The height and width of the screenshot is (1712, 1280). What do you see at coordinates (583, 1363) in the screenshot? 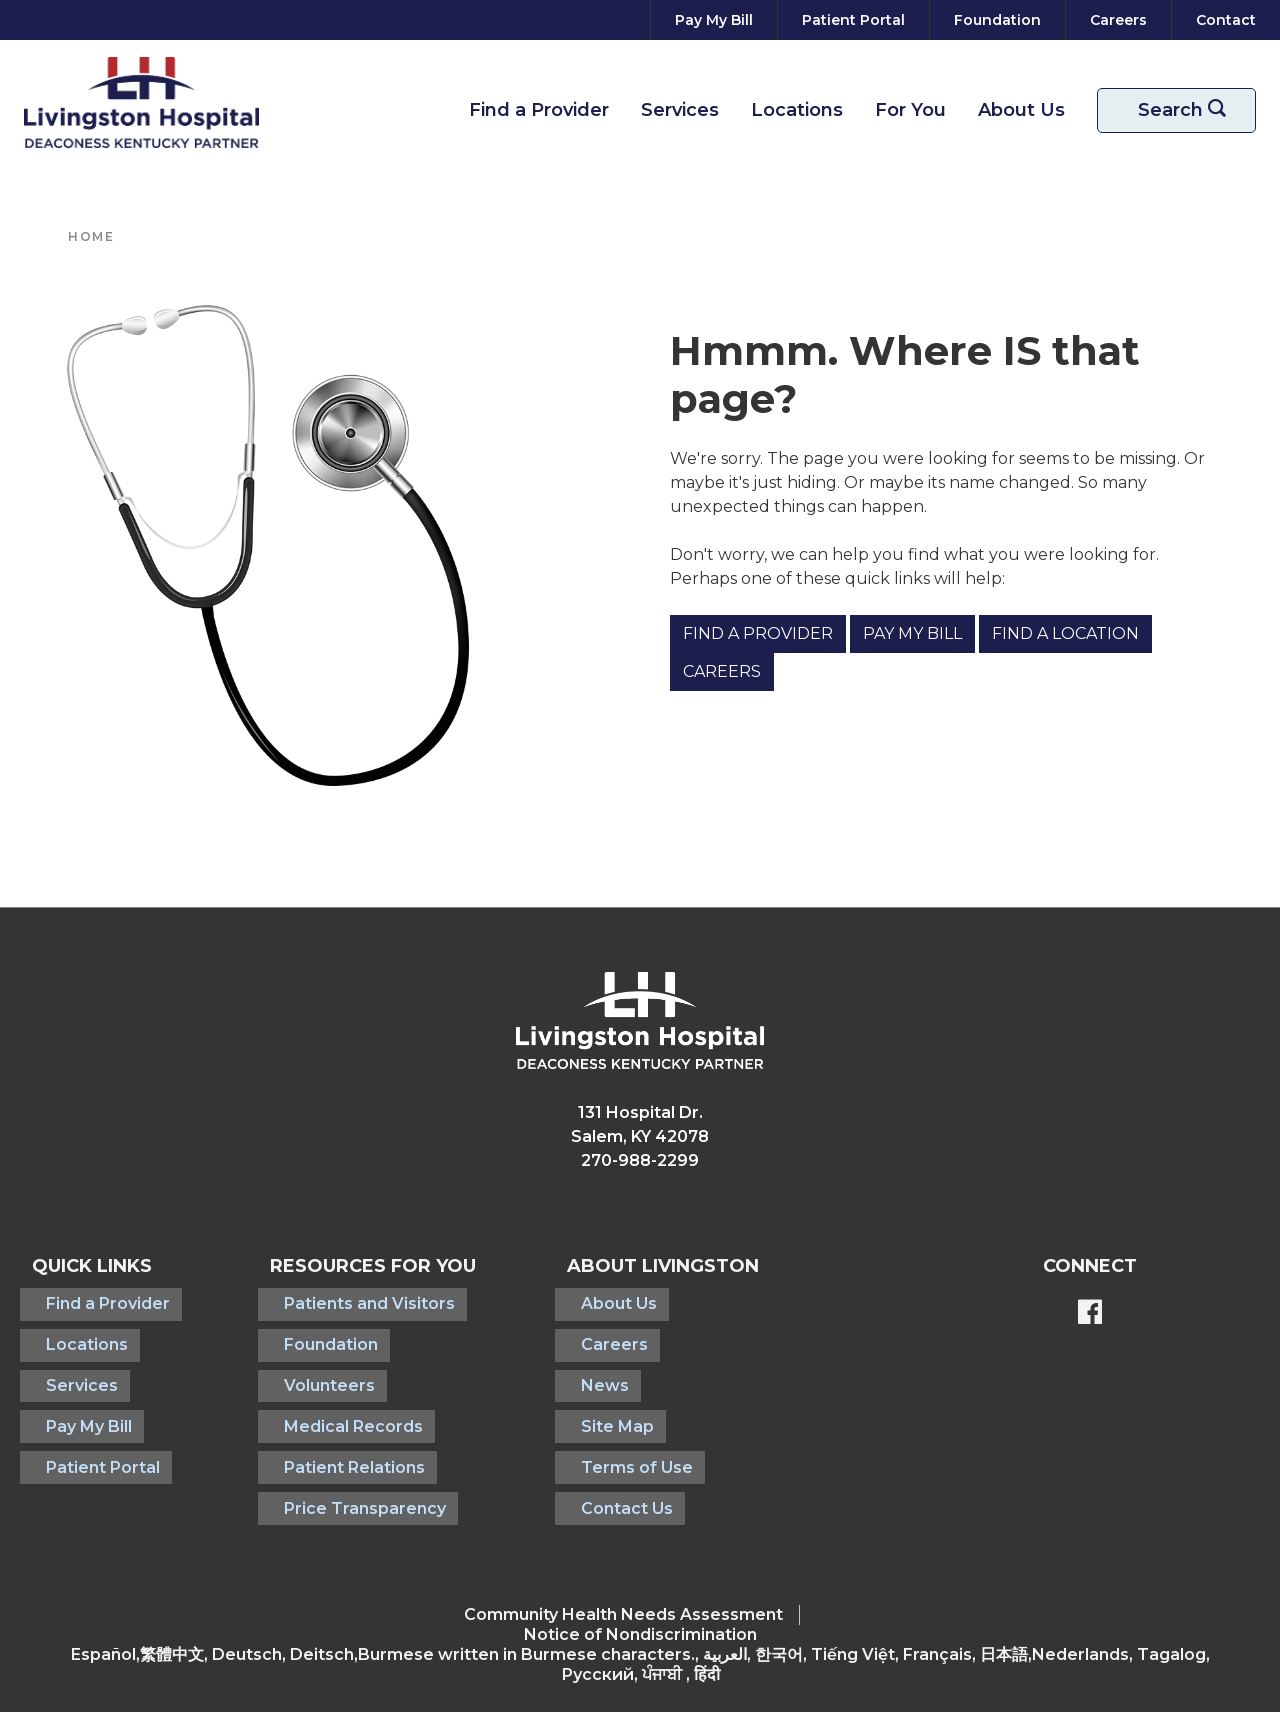
I see `News` at bounding box center [583, 1363].